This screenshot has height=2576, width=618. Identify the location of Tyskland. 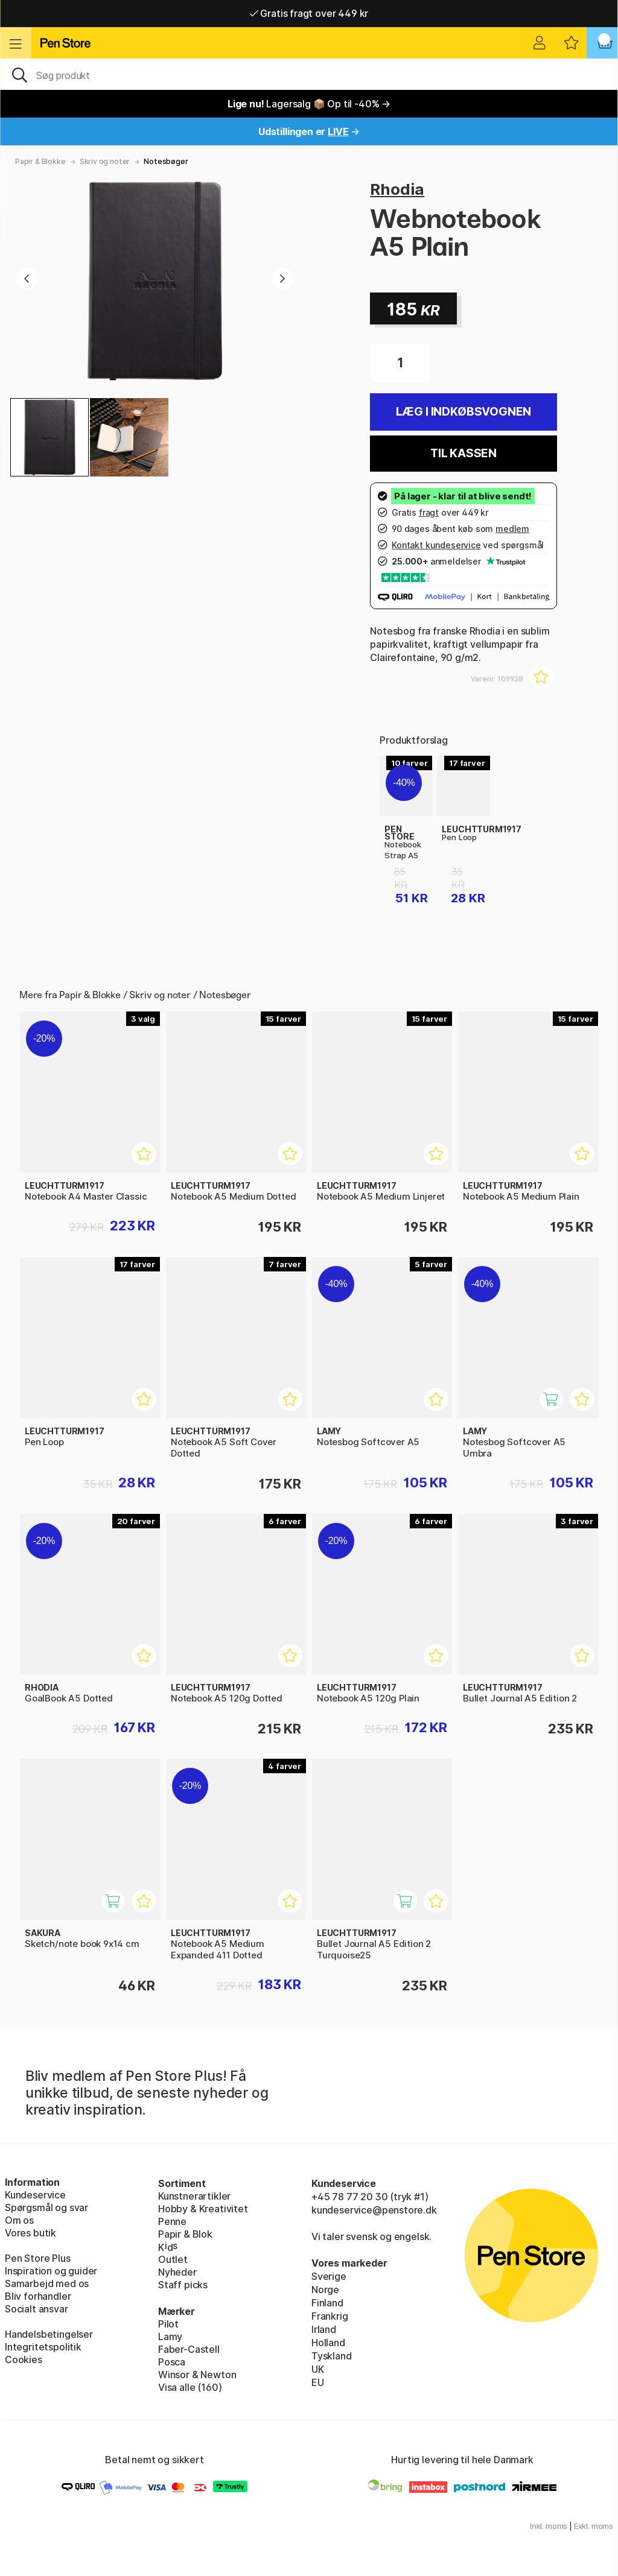
(331, 2356).